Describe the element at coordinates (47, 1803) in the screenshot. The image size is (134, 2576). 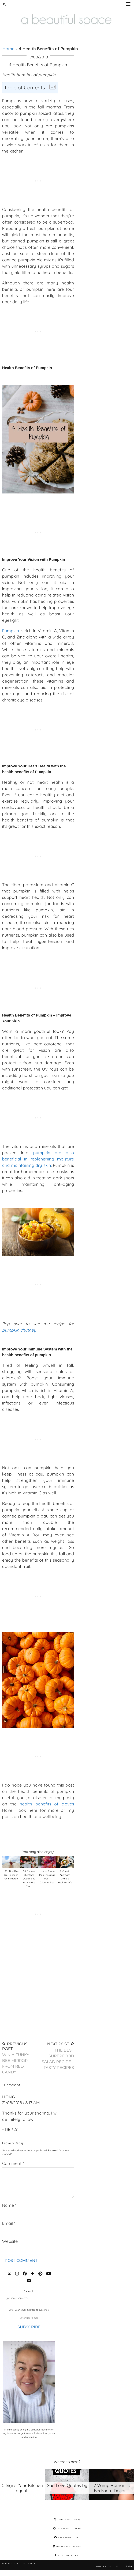
I see `health benefits of cloves` at that location.